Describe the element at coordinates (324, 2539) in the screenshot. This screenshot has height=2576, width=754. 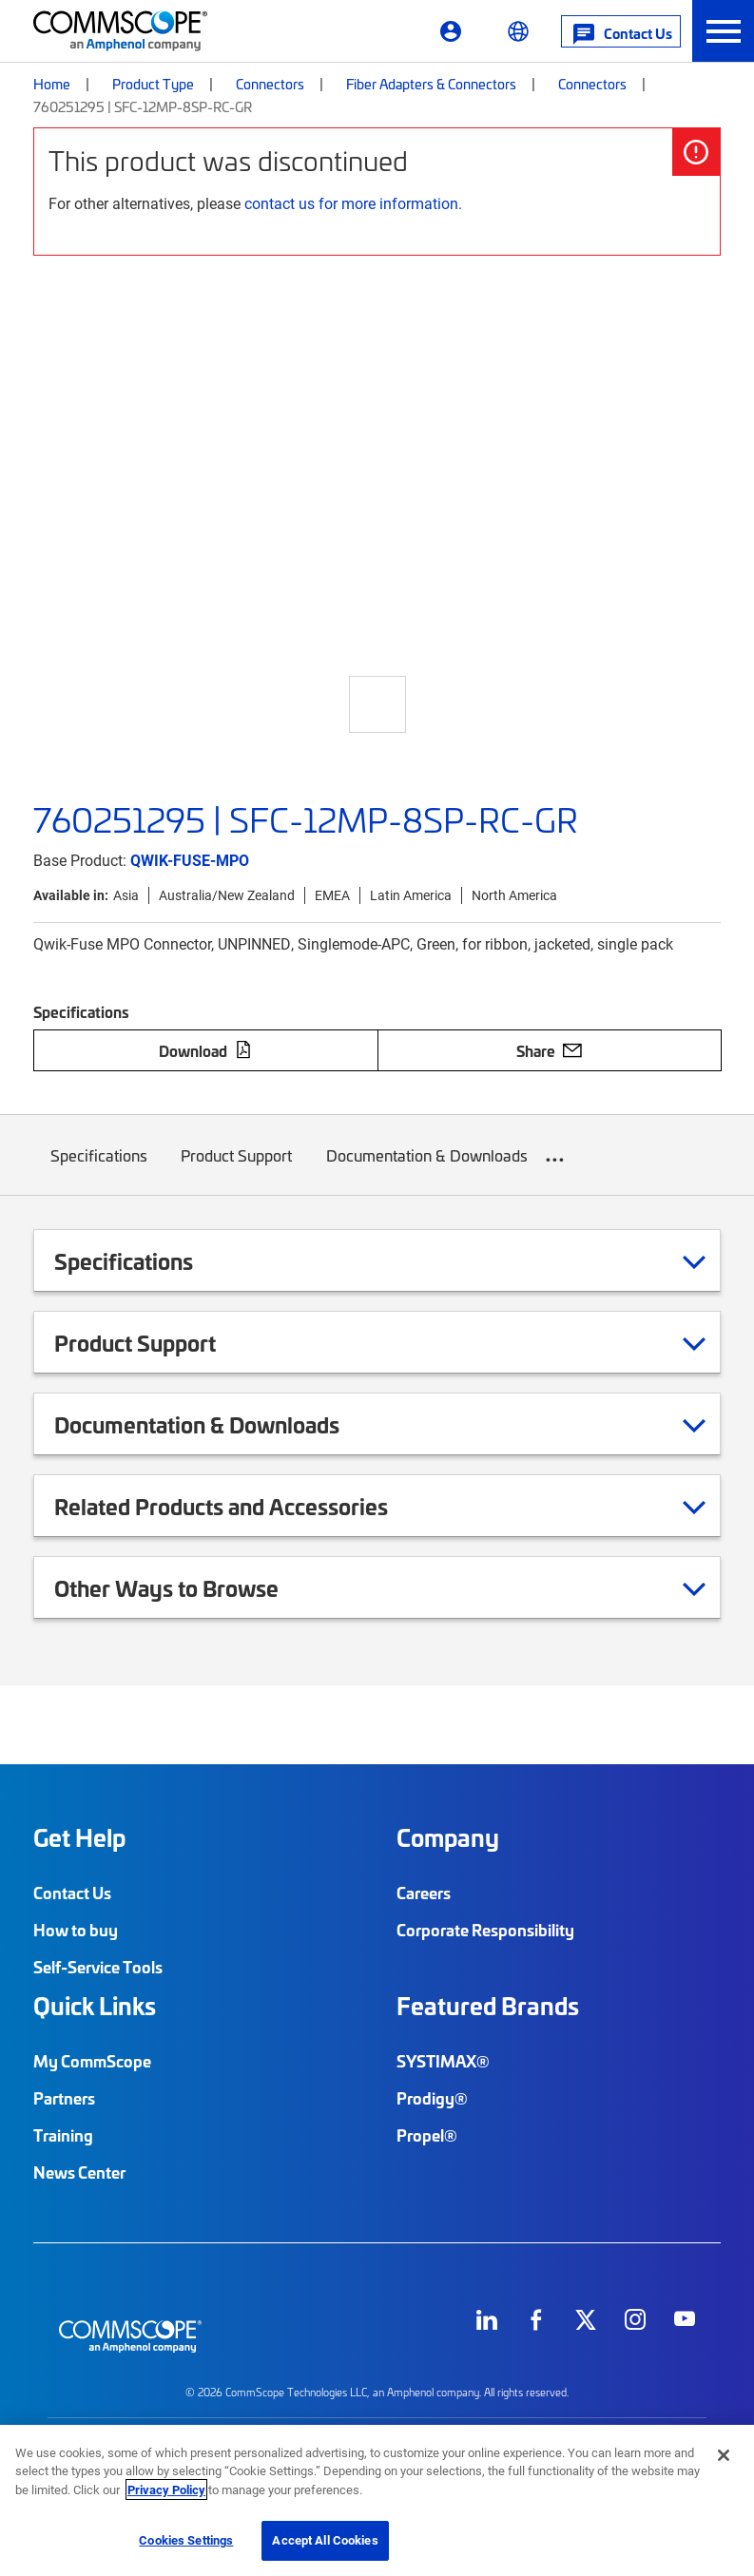
I see `Accept All Cookies` at that location.